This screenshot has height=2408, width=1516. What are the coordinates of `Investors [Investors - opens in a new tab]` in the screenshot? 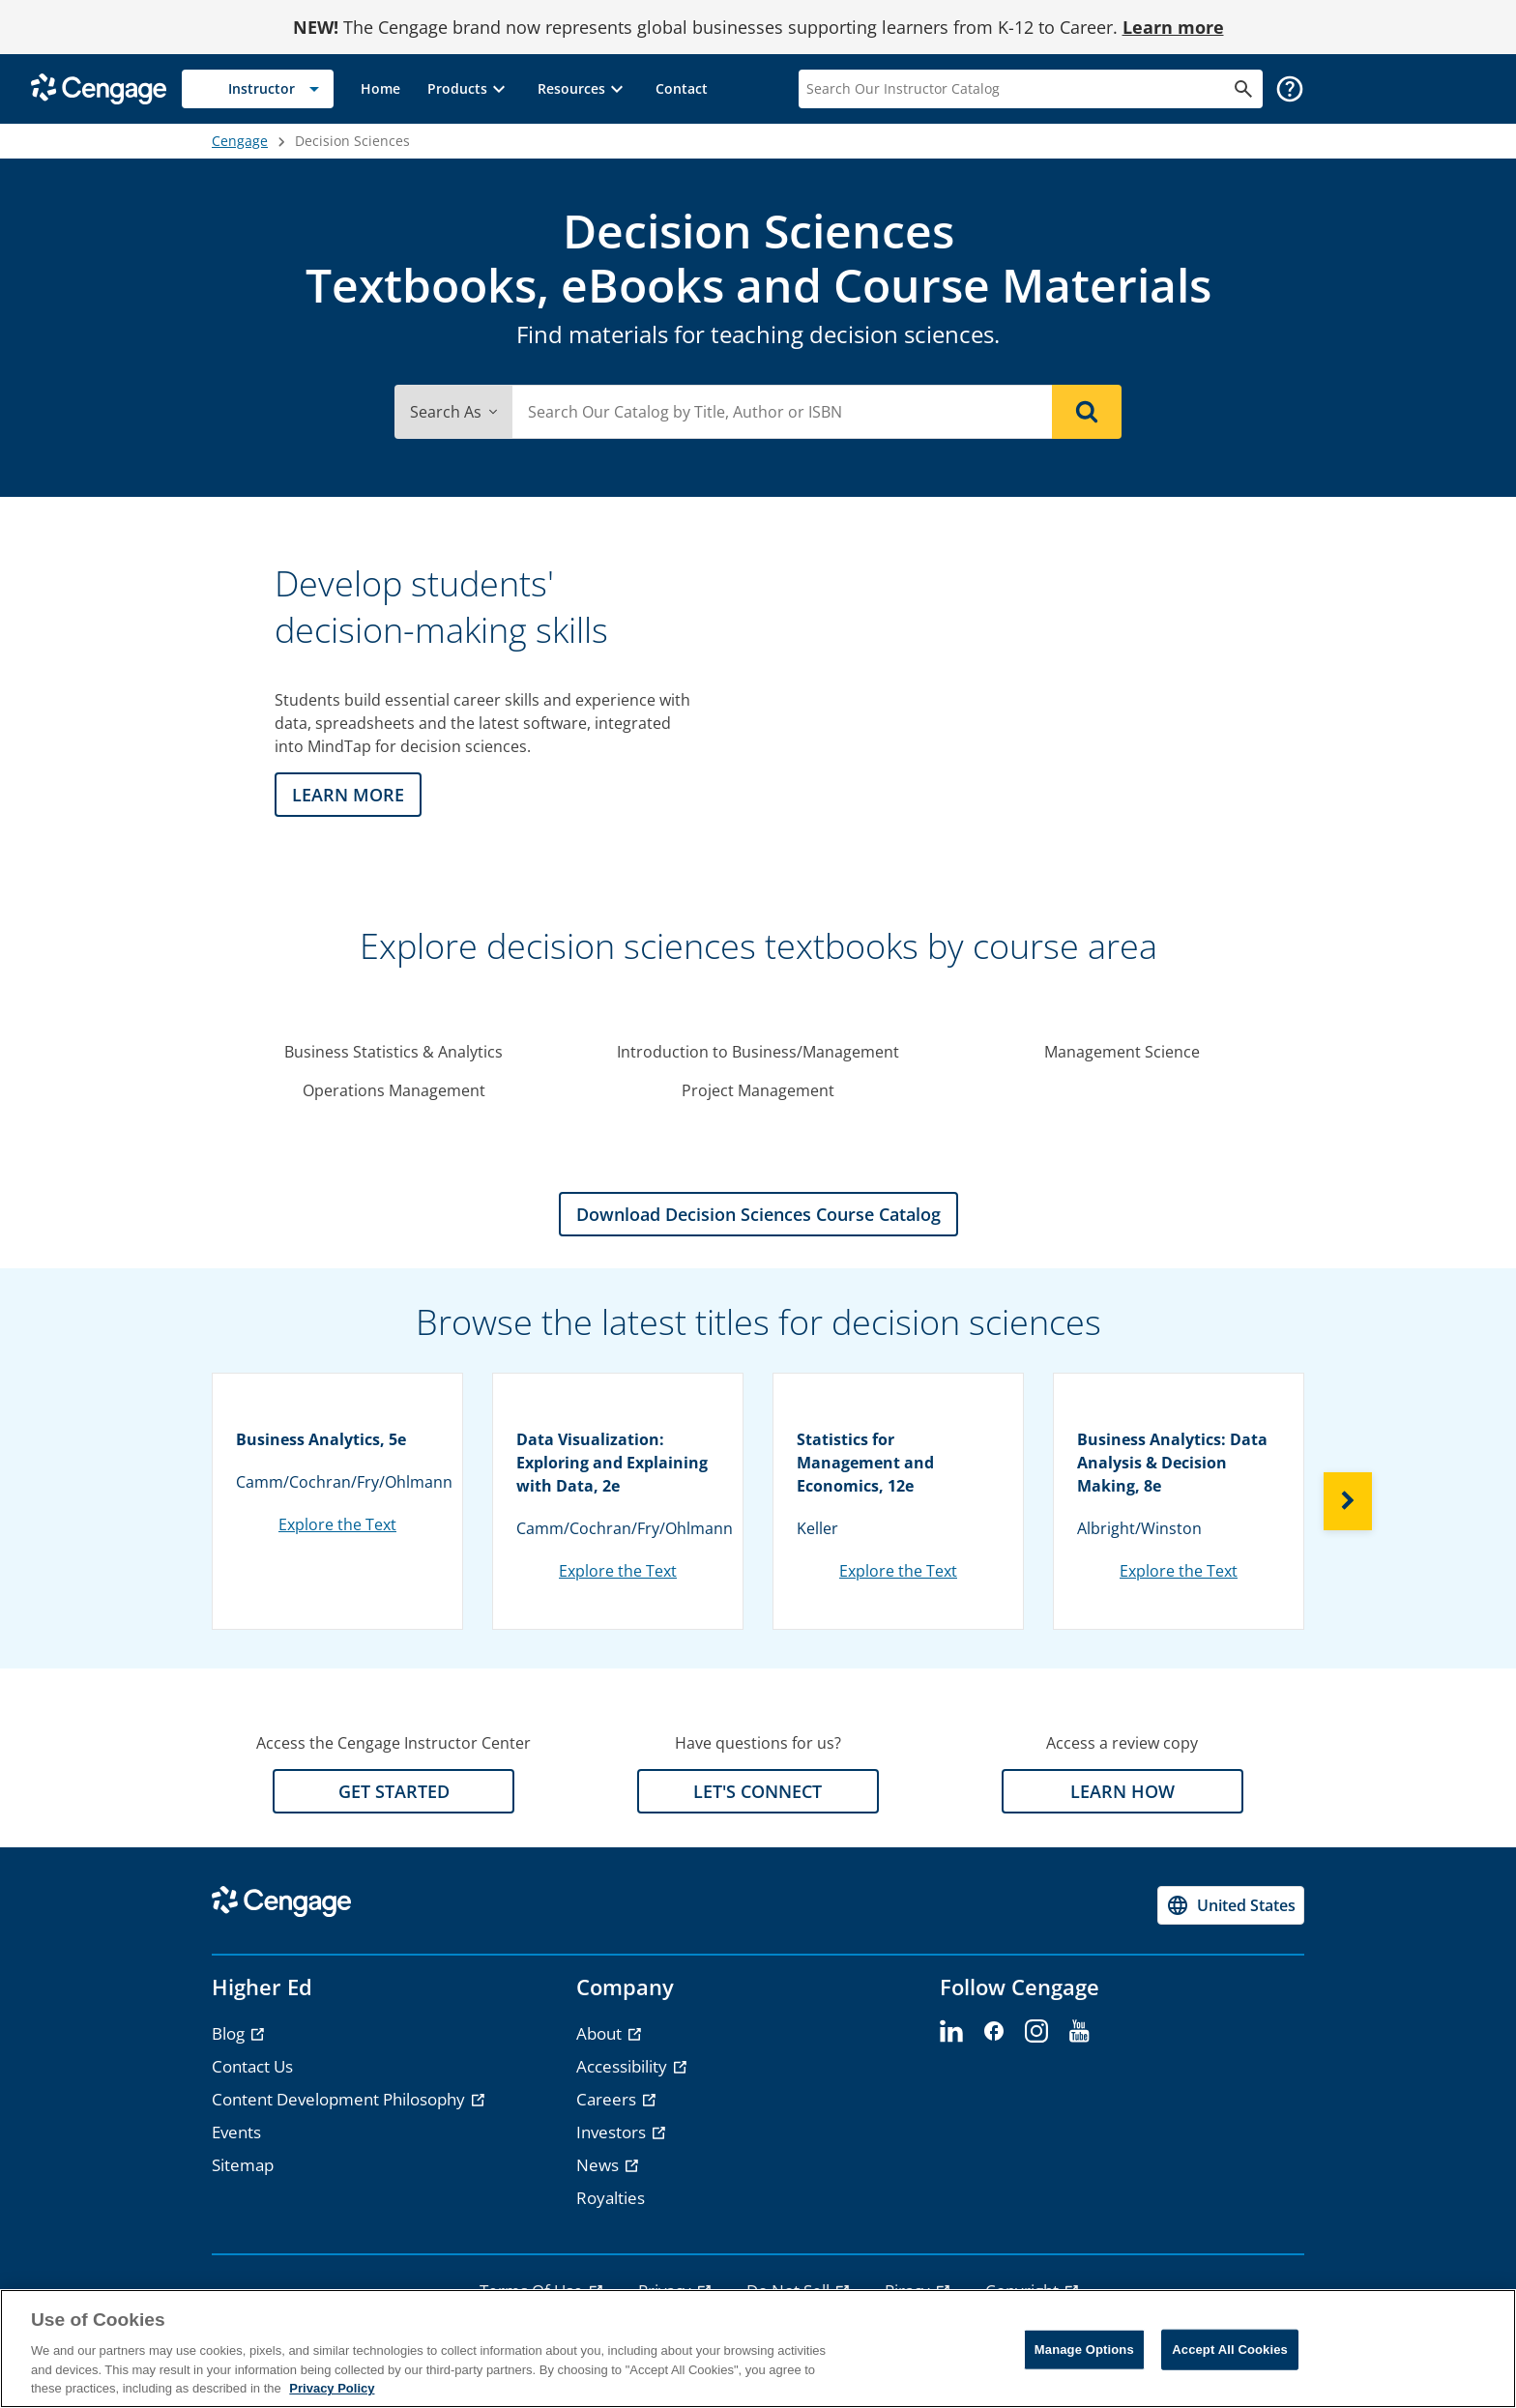 It's located at (613, 2132).